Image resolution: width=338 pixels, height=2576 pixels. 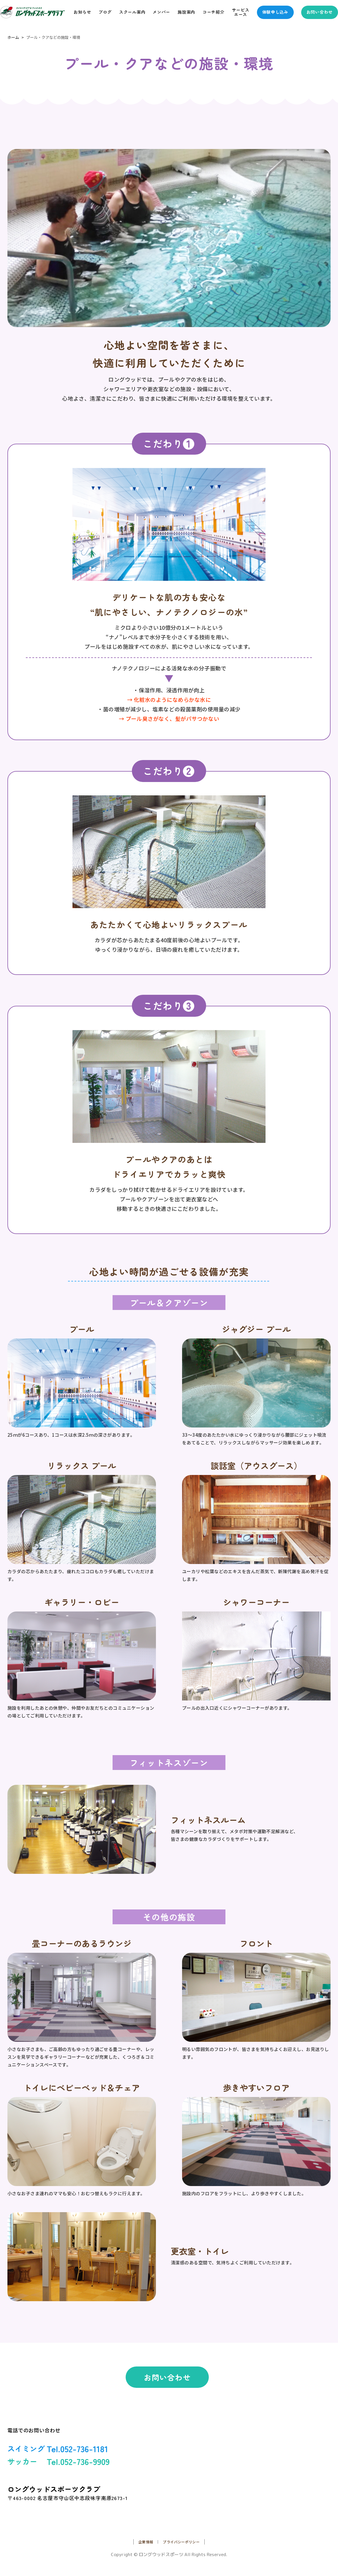 I want to click on 体験申し込み, so click(x=275, y=12).